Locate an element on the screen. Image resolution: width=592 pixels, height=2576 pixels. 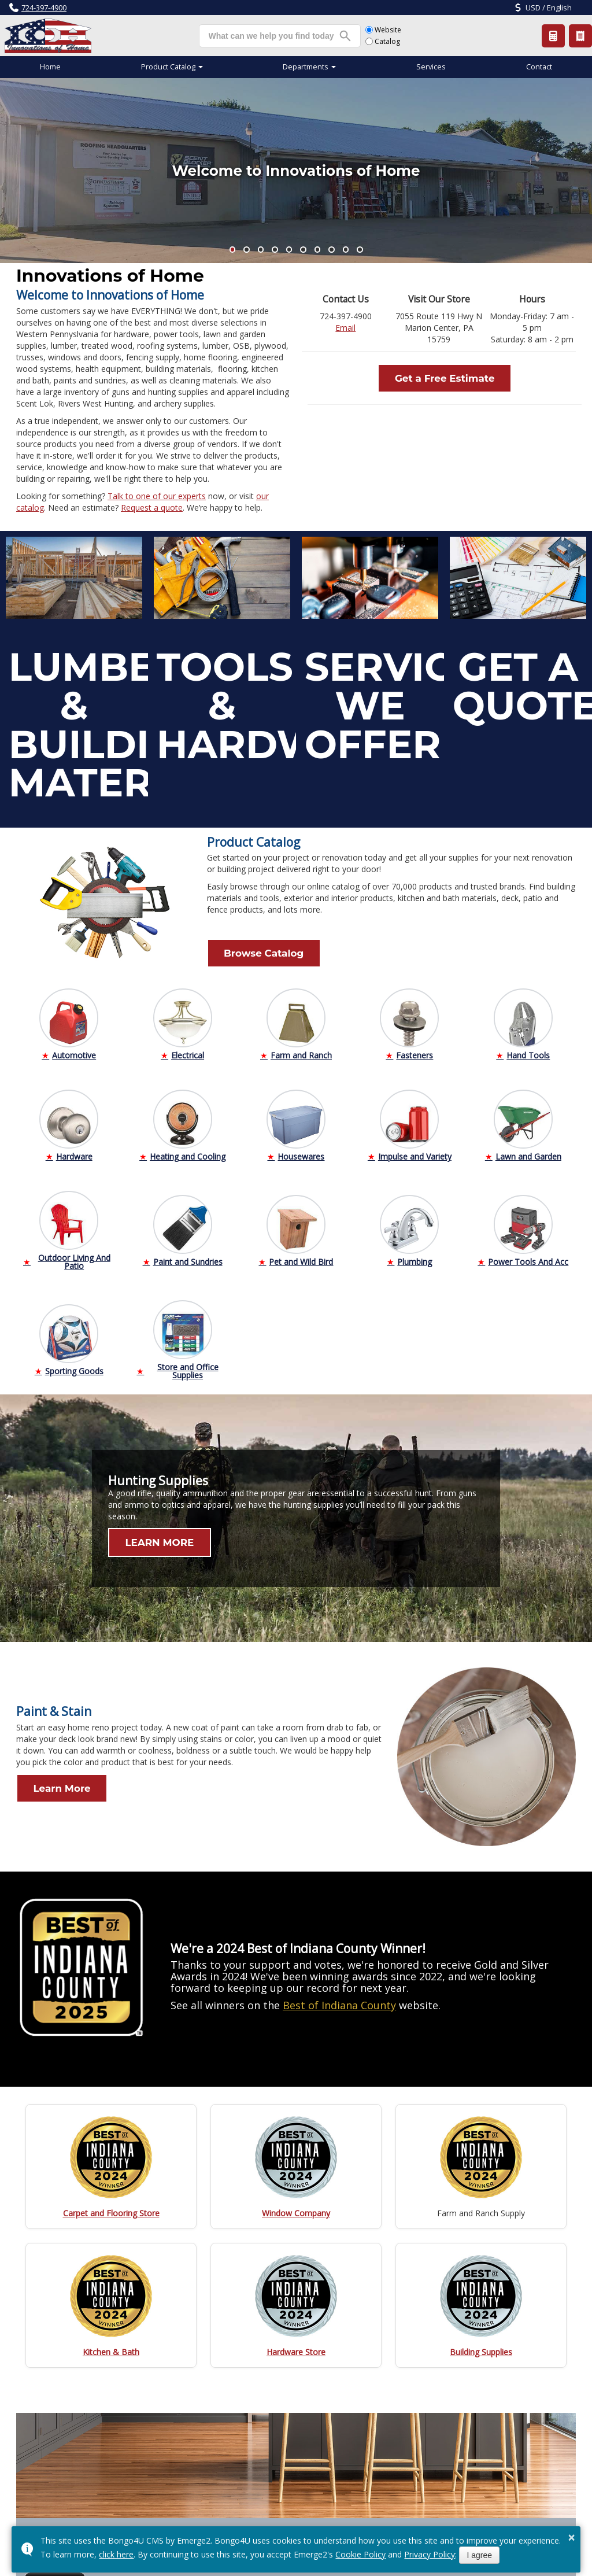
Talk to one of our experts is located at coordinates (157, 495).